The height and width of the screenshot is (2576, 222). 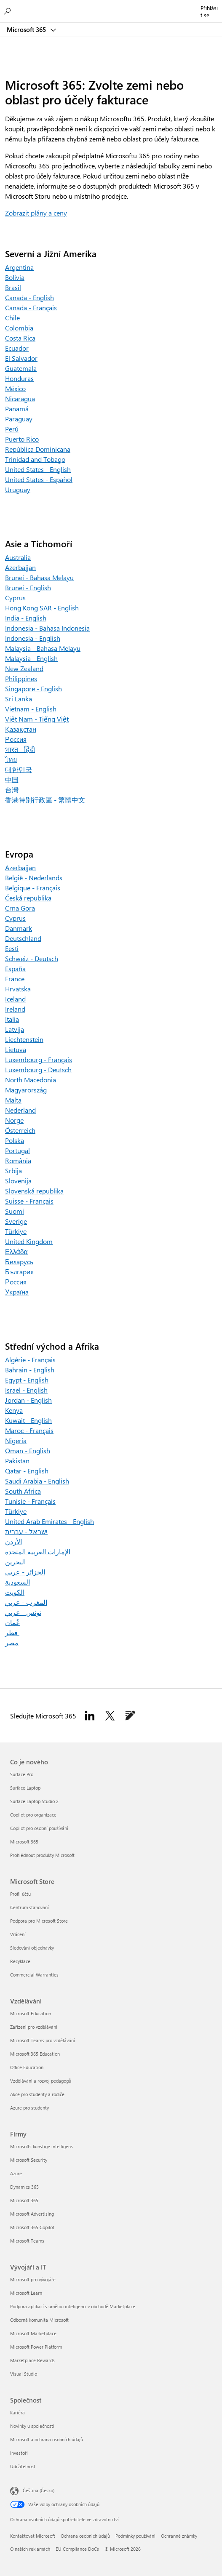 What do you see at coordinates (32, 2426) in the screenshot?
I see `Novinky u společnosti [Novinky u společnosti Společnost]` at bounding box center [32, 2426].